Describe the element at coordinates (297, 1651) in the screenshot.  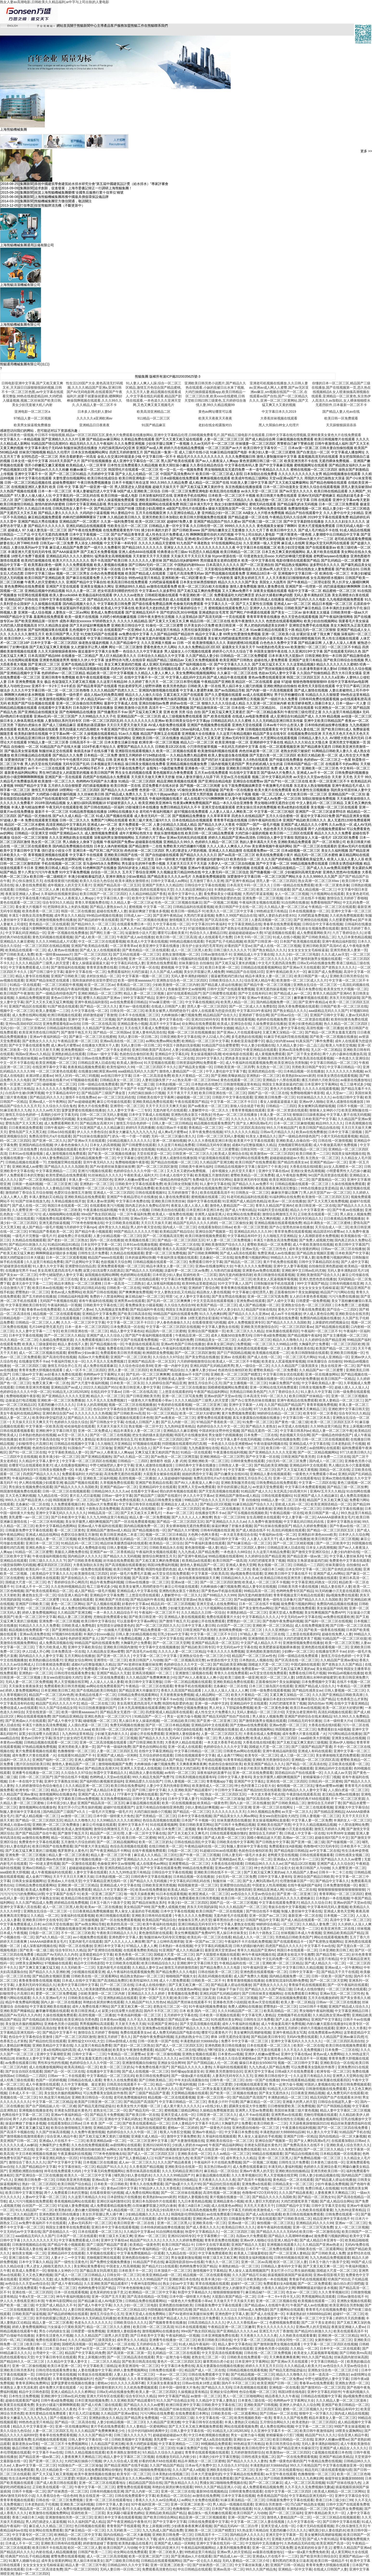
I see `少妇啊v一区二区三区` at that location.